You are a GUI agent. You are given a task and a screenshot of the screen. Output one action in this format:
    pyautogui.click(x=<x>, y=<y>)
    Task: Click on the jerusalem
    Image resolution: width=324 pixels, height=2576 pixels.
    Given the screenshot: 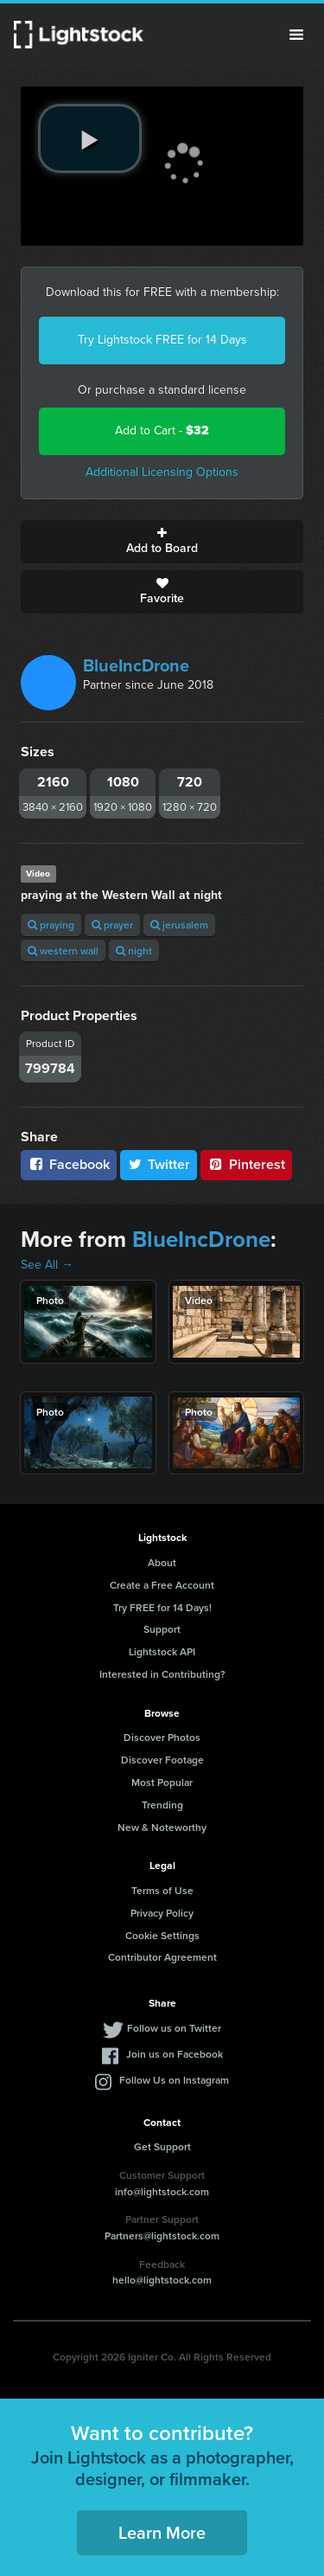 What is the action you would take?
    pyautogui.click(x=179, y=924)
    